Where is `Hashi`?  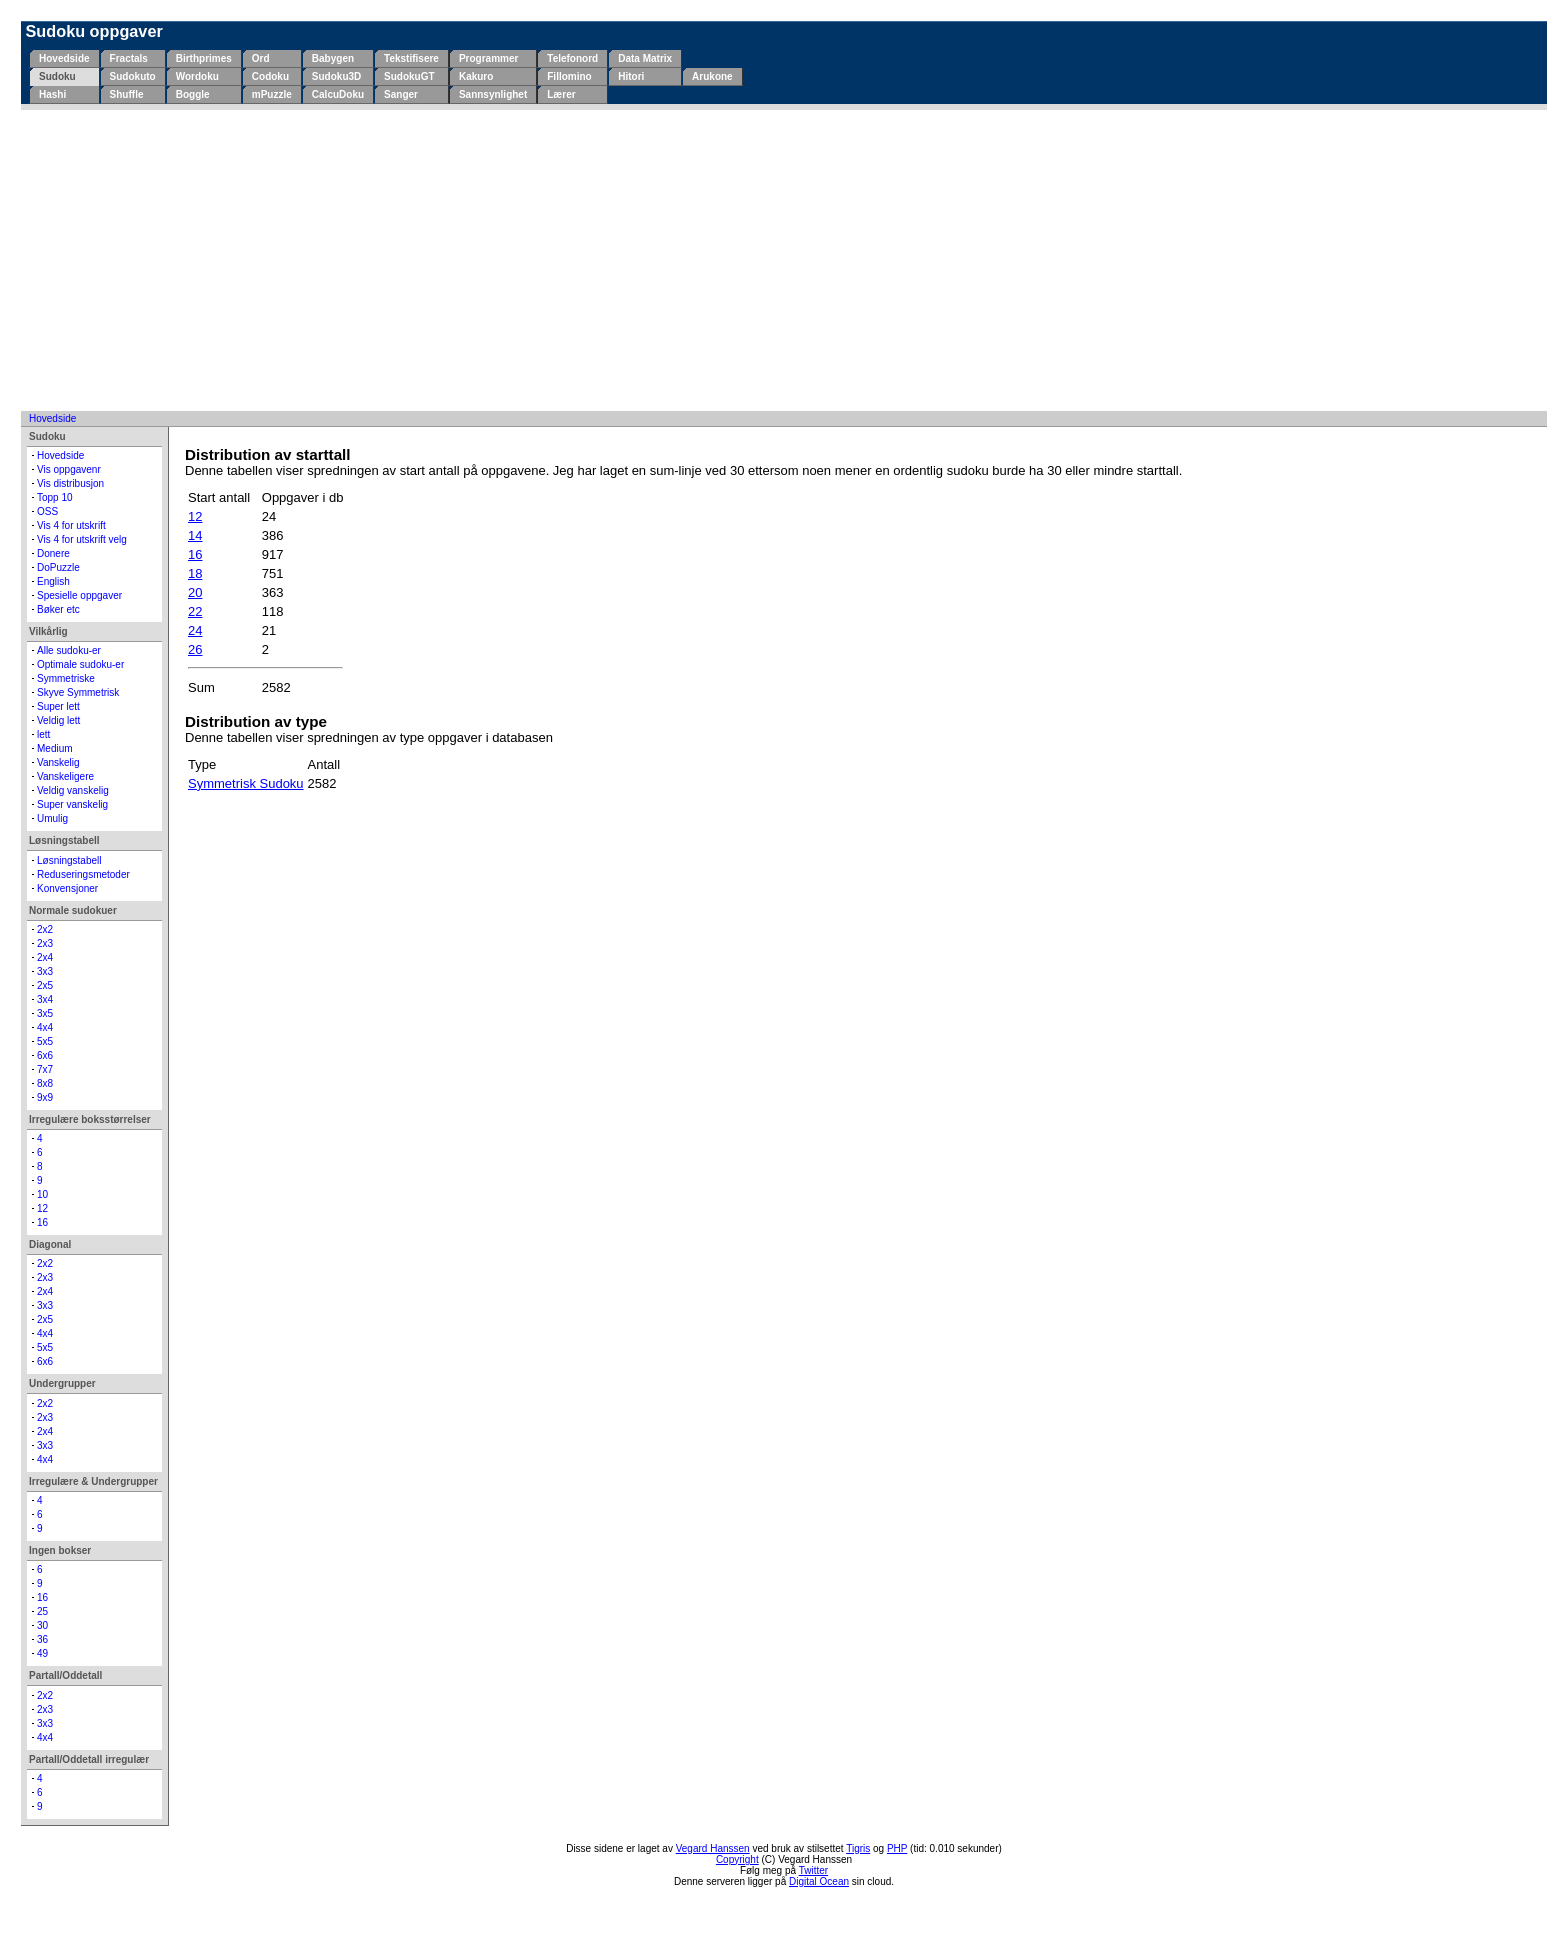
Hashi is located at coordinates (52, 94).